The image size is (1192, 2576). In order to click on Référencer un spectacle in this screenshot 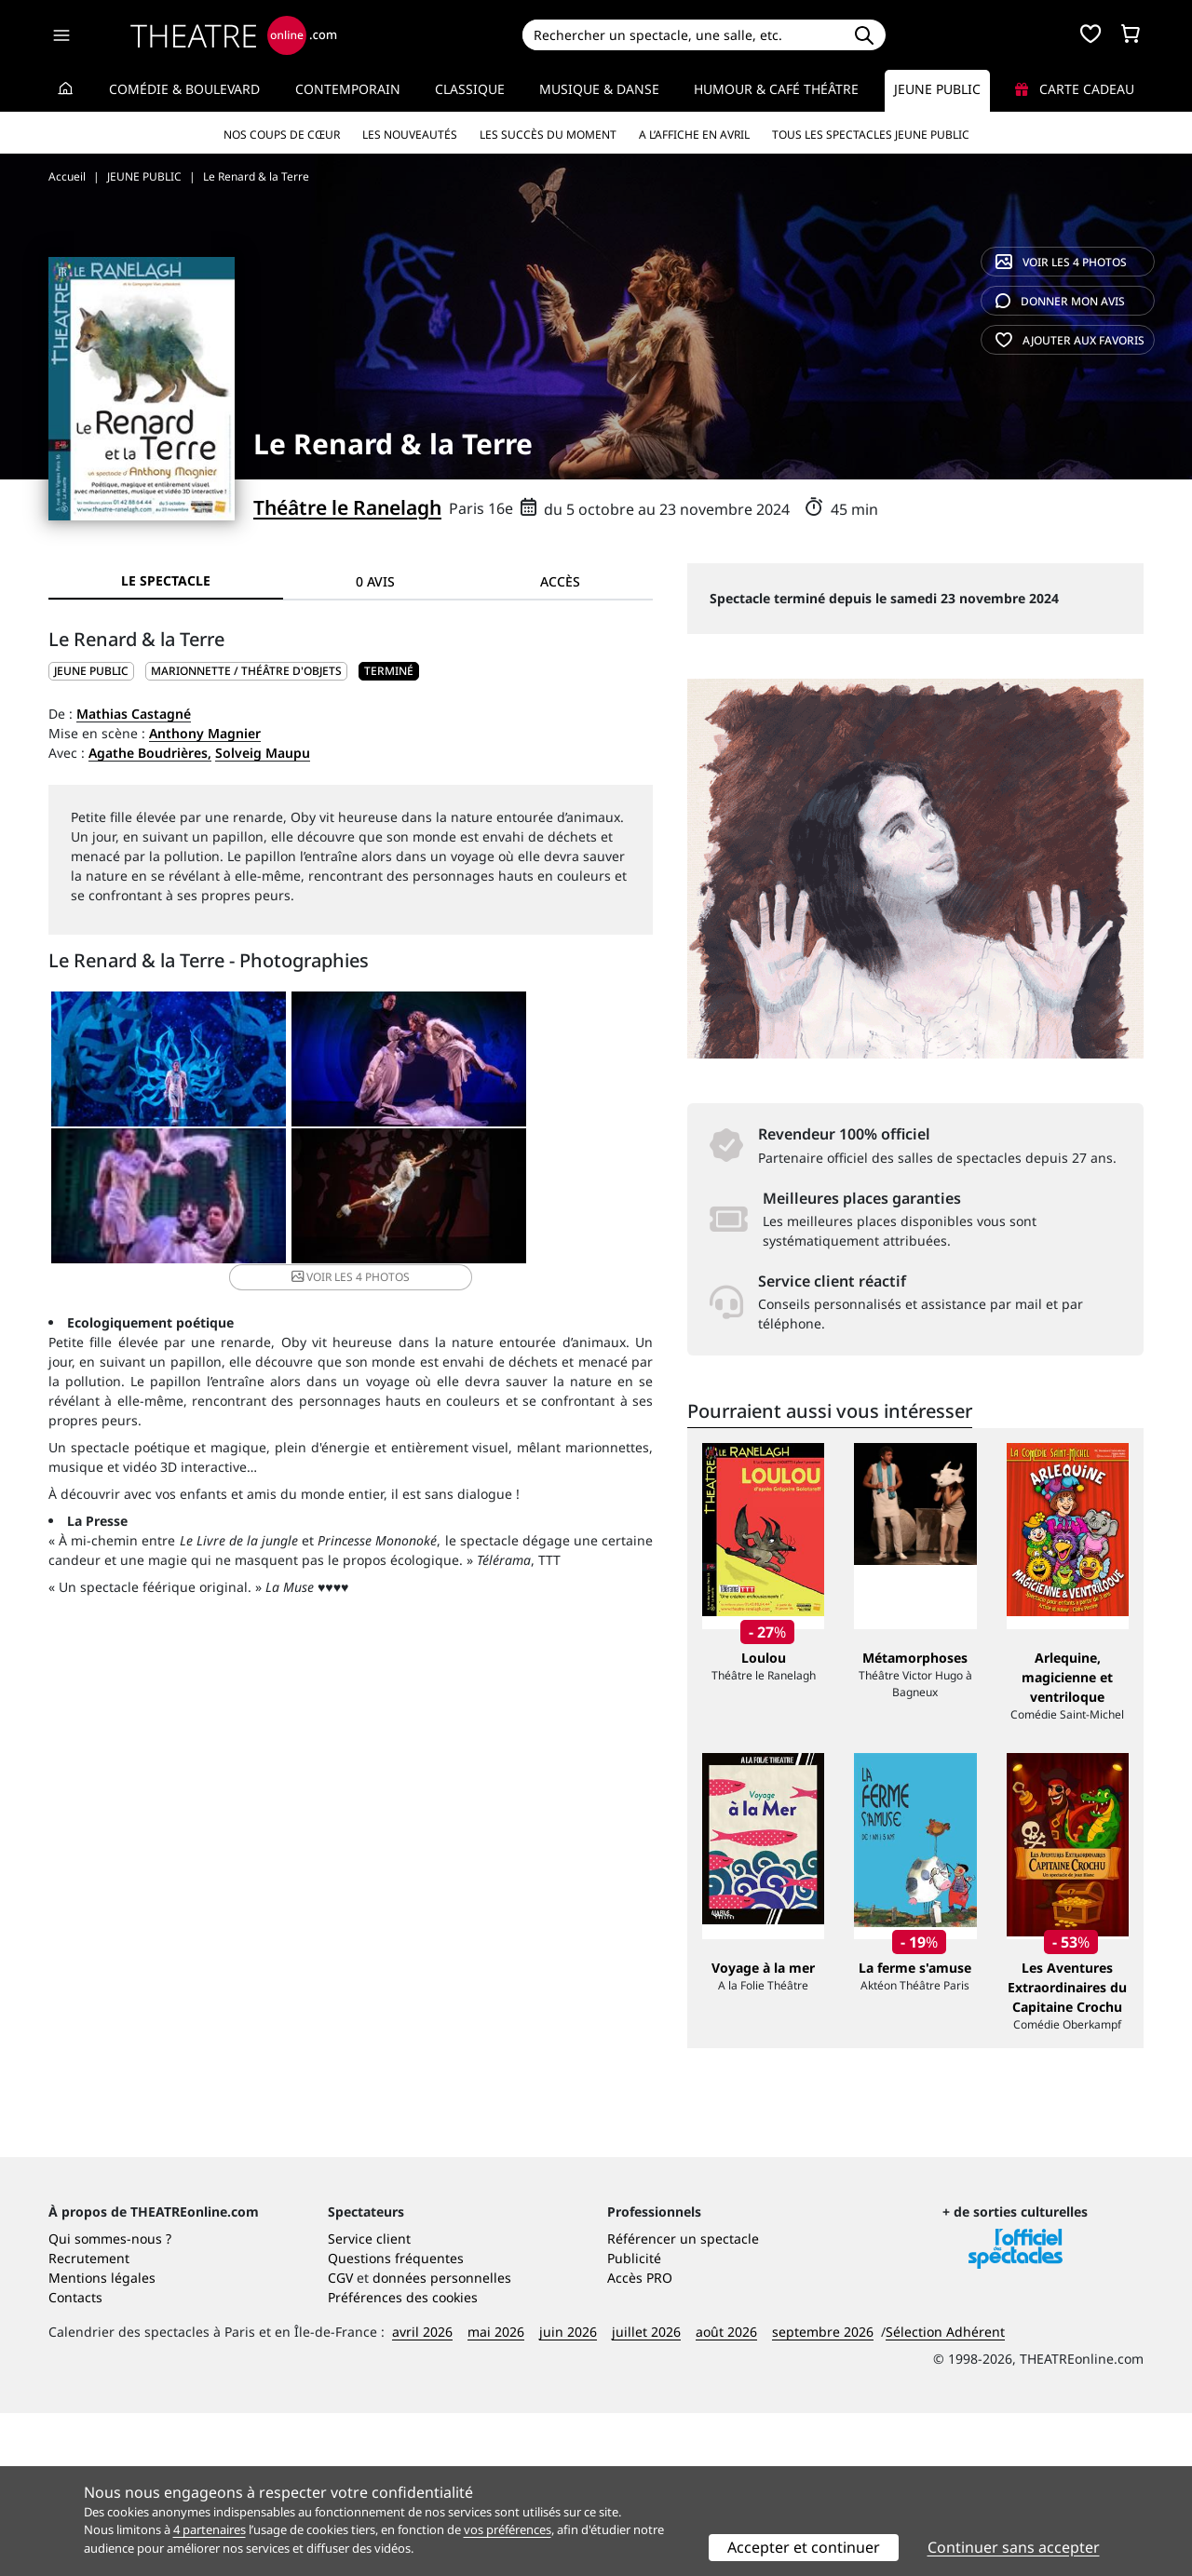, I will do `click(683, 2401)`.